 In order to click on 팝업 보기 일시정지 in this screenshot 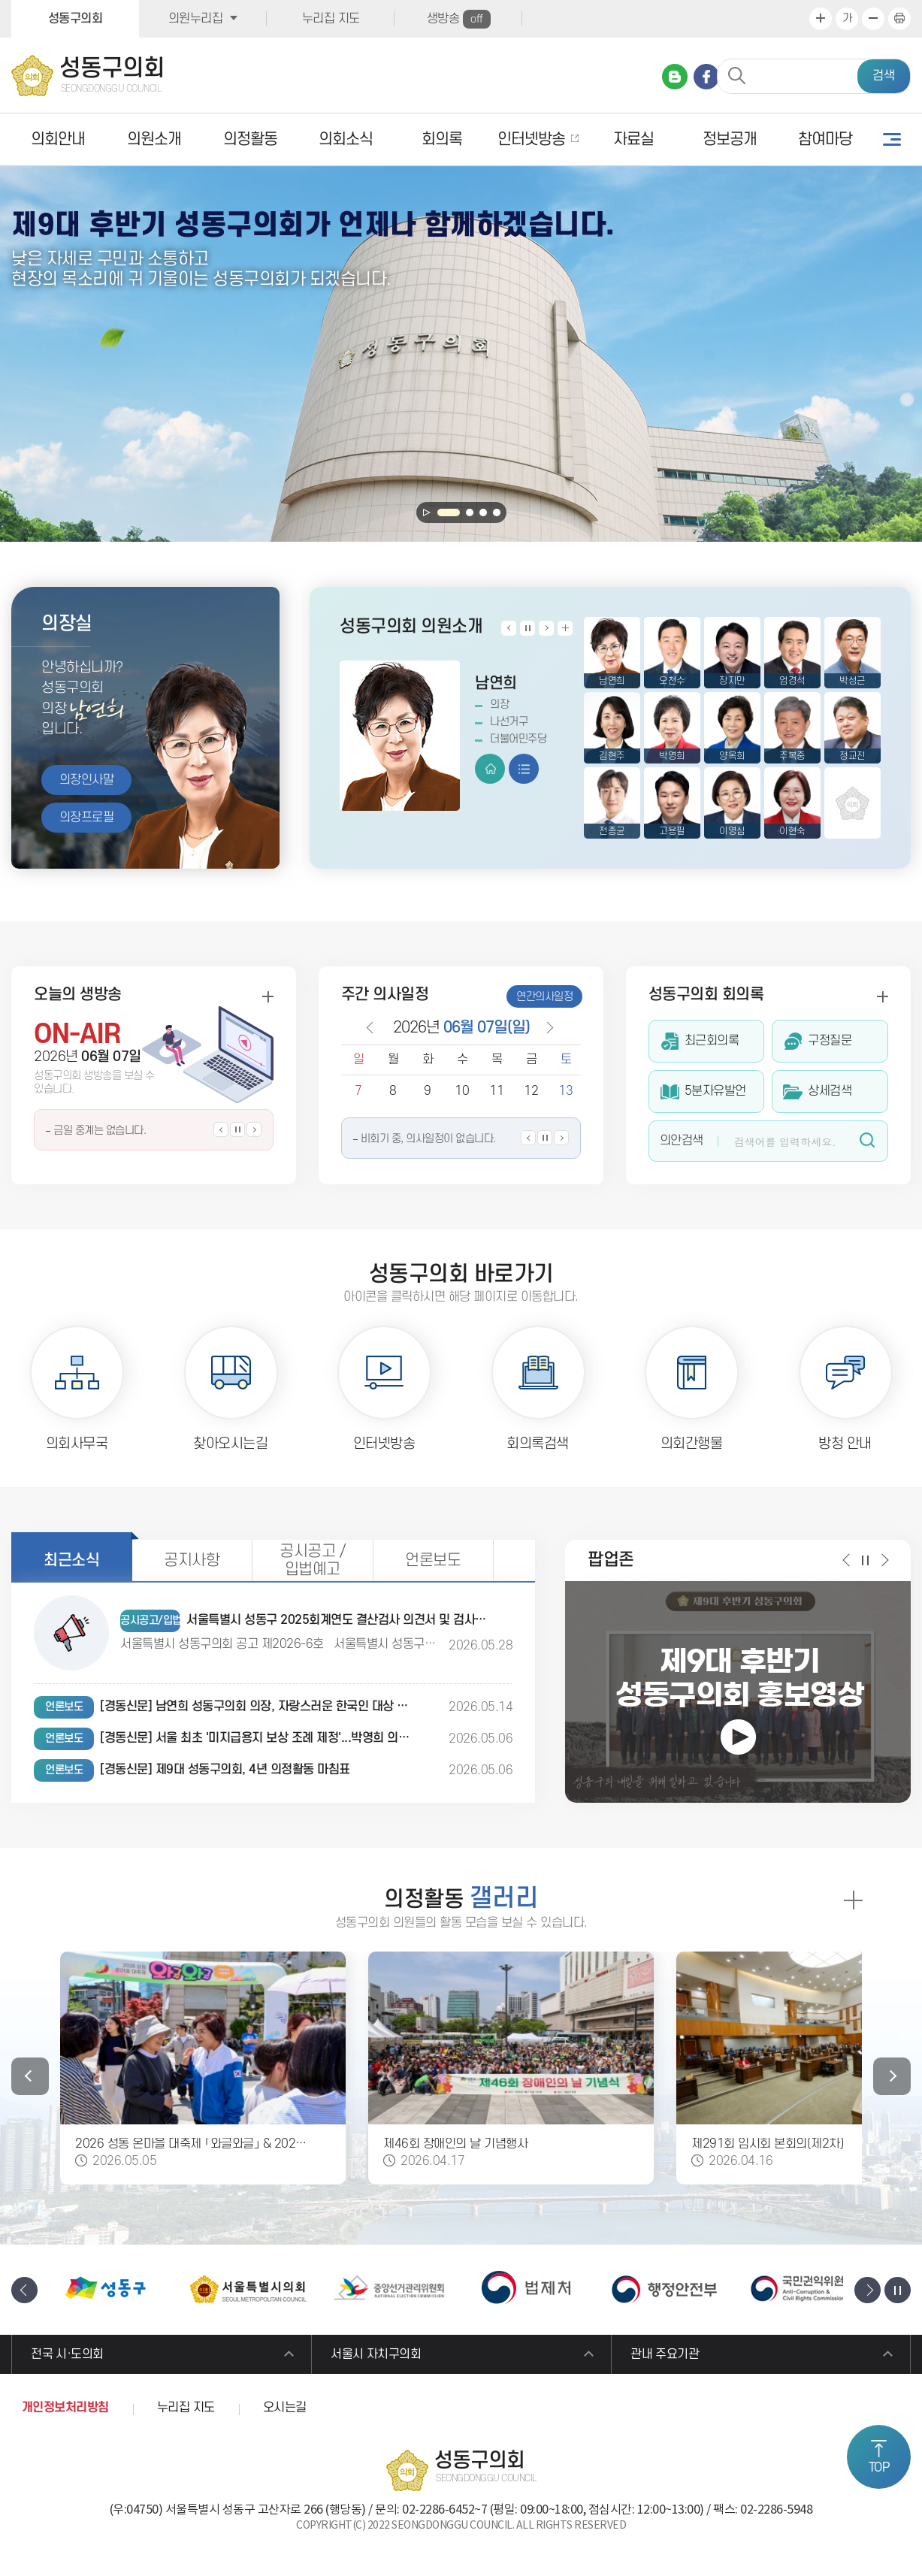, I will do `click(865, 1560)`.